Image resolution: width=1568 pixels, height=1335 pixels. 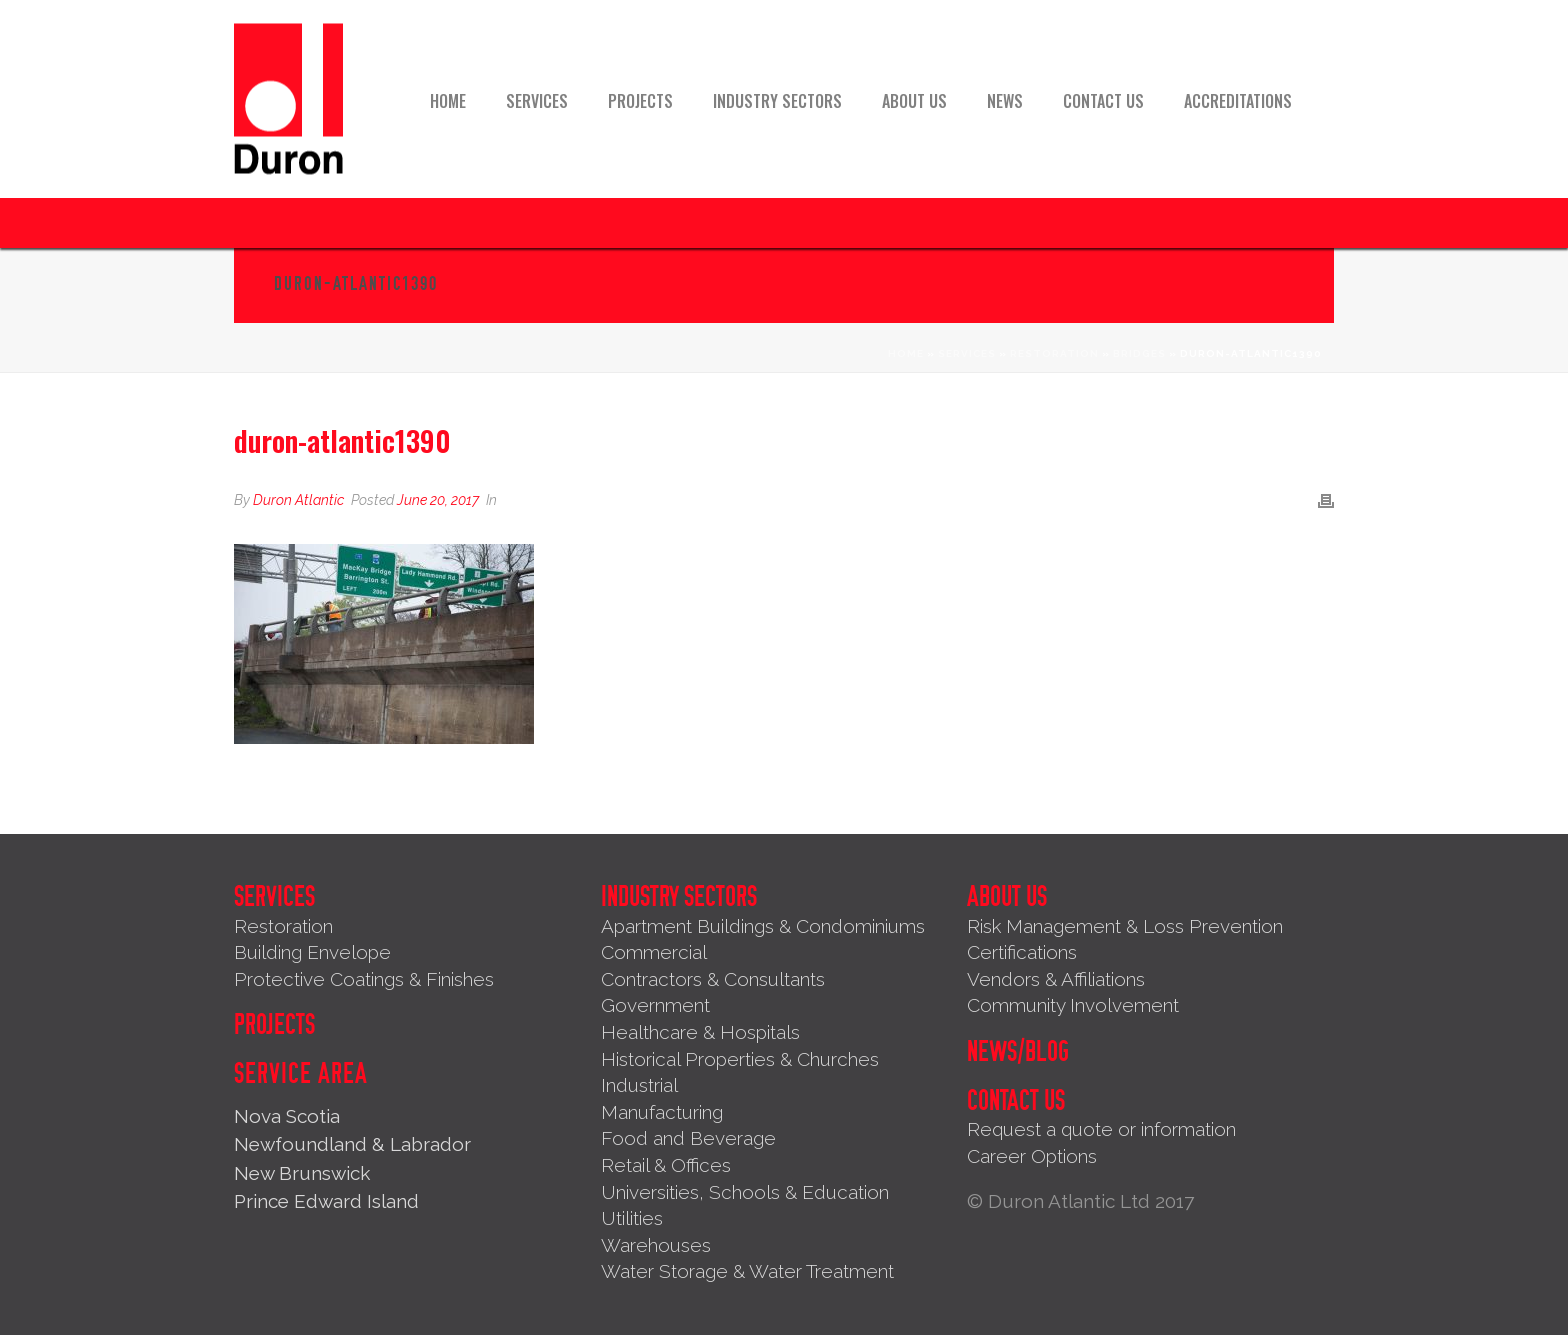 I want to click on Protective Coatings & Finishes, so click(x=364, y=979).